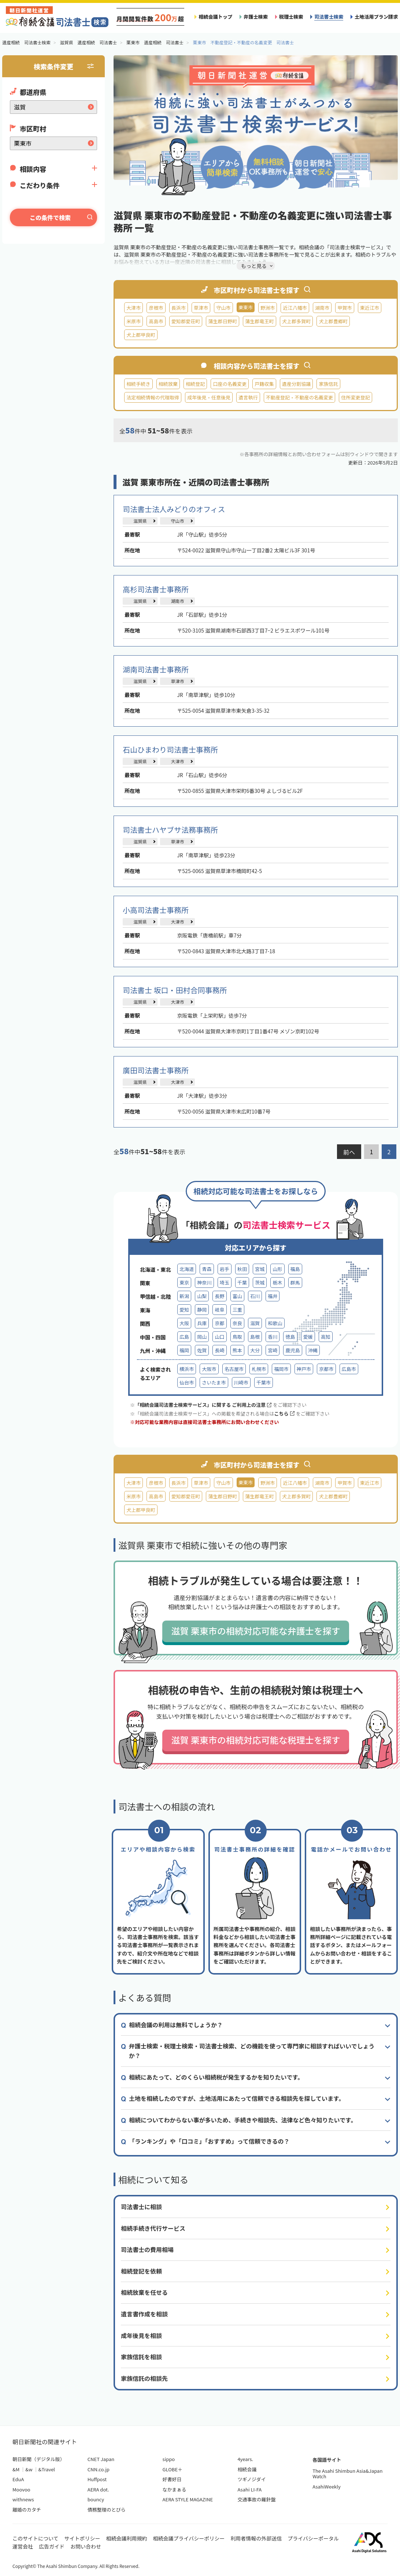  What do you see at coordinates (35, 2538) in the screenshot?
I see `このサイトについて` at bounding box center [35, 2538].